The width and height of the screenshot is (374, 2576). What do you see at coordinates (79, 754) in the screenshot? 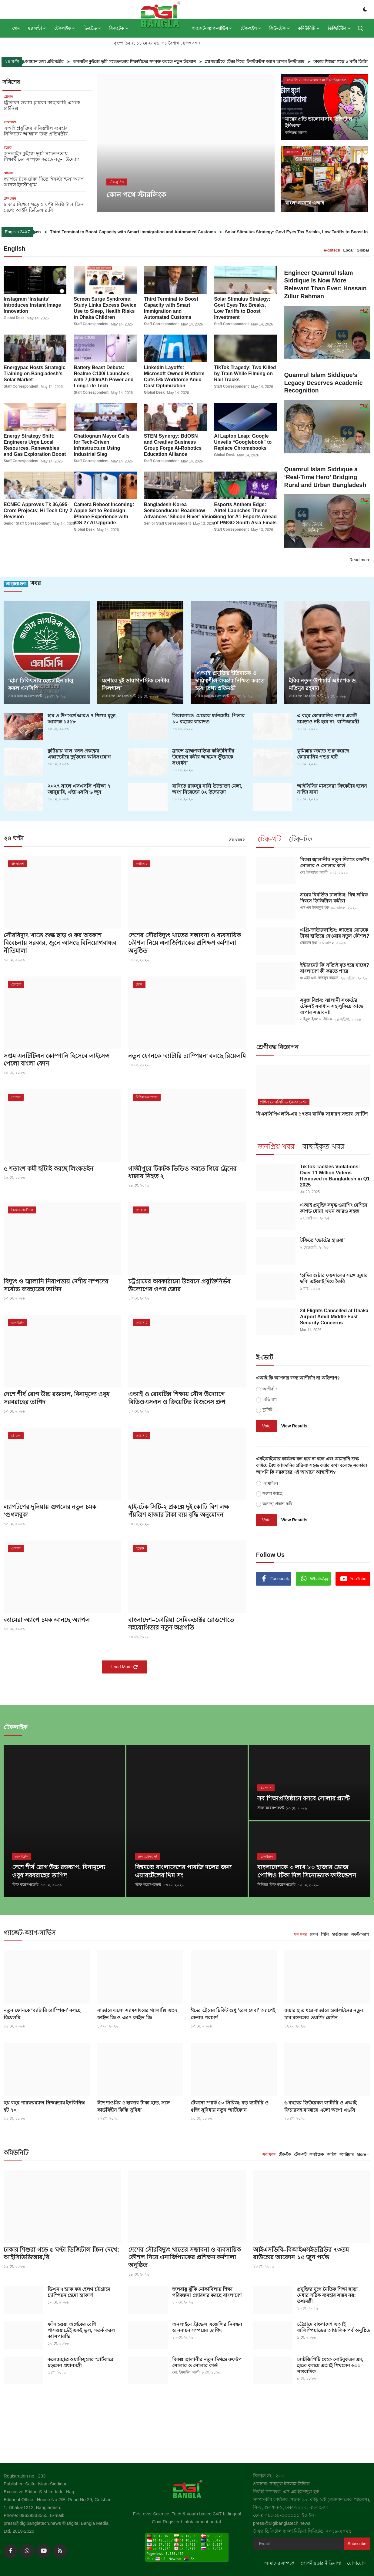
I see `কুষ্টিয়ায় খাল খনন প্রকল্পের এক্সাভেটরে দুর্বৃত্তদের অগ্নিসংযোগ` at bounding box center [79, 754].